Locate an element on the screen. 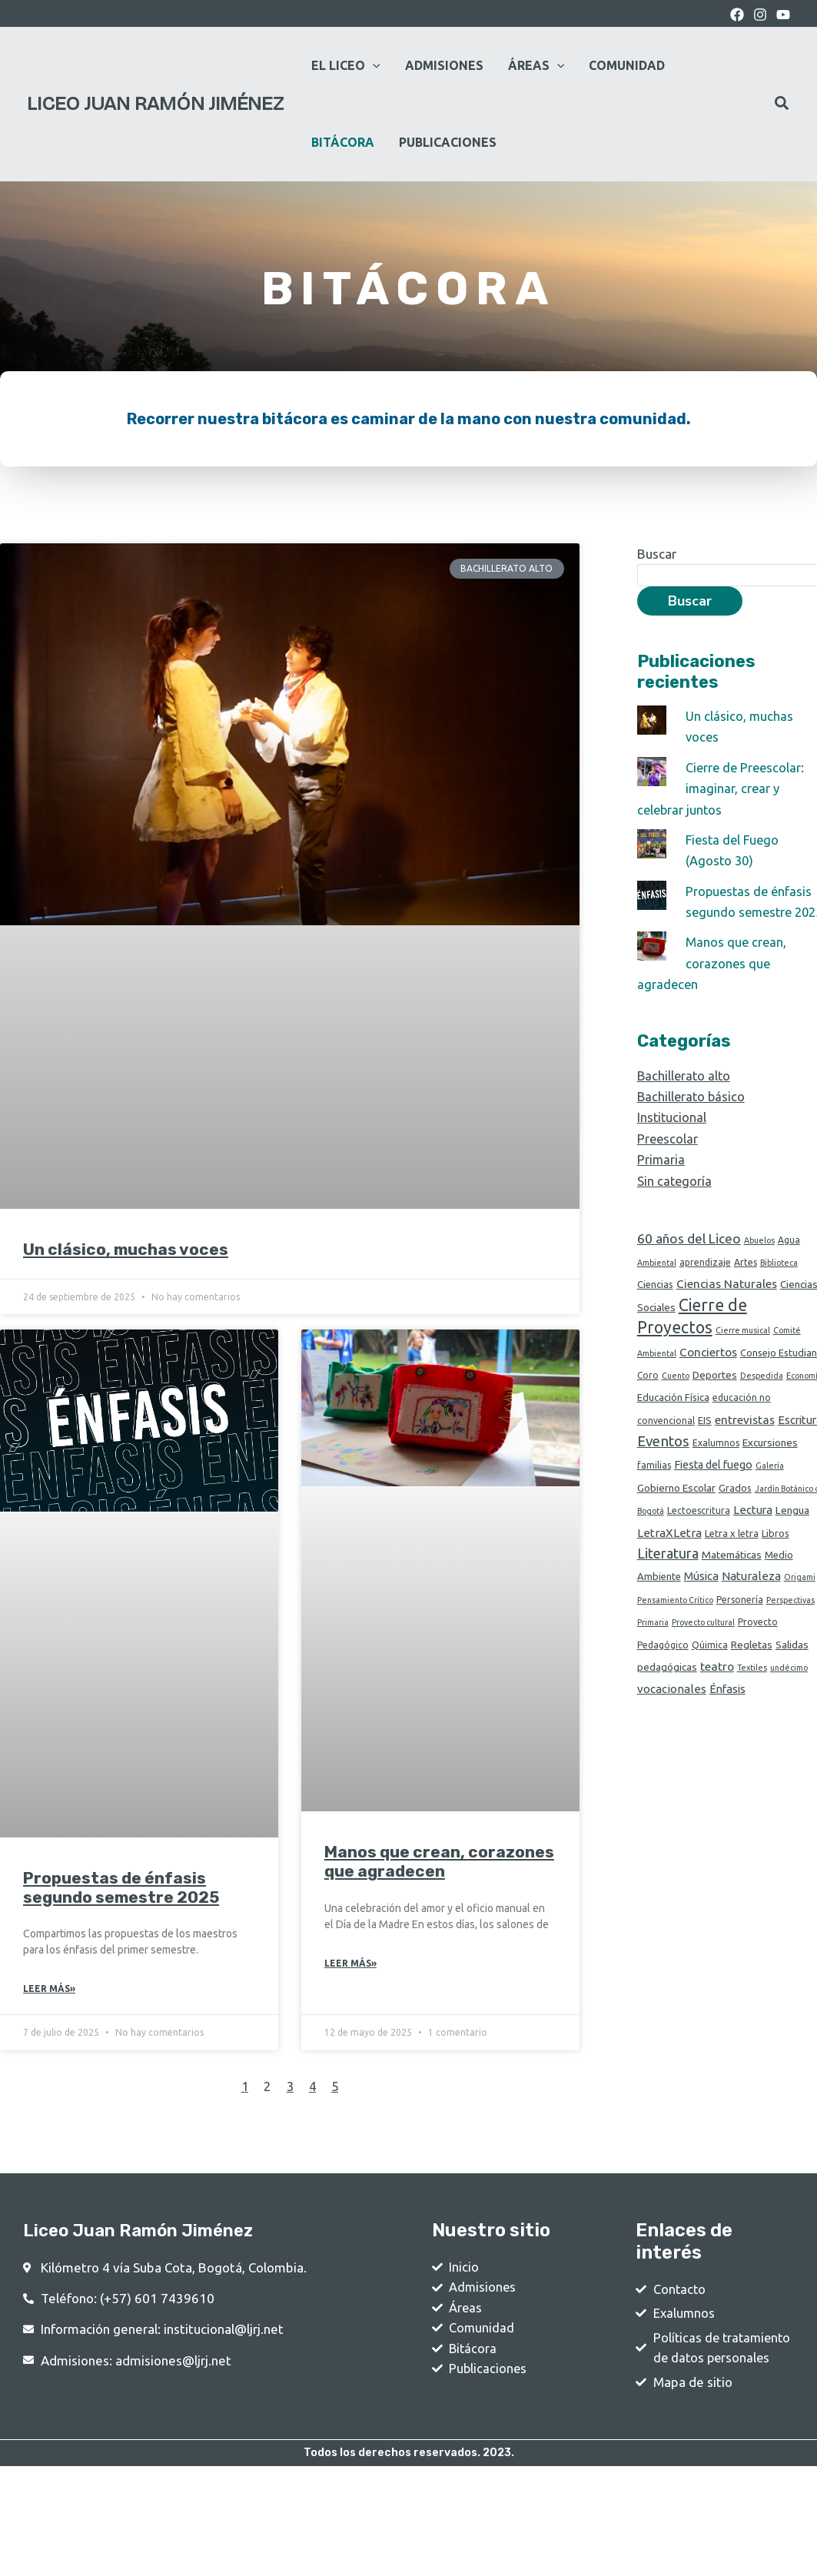 This screenshot has width=817, height=2576. [youtube] is located at coordinates (783, 15).